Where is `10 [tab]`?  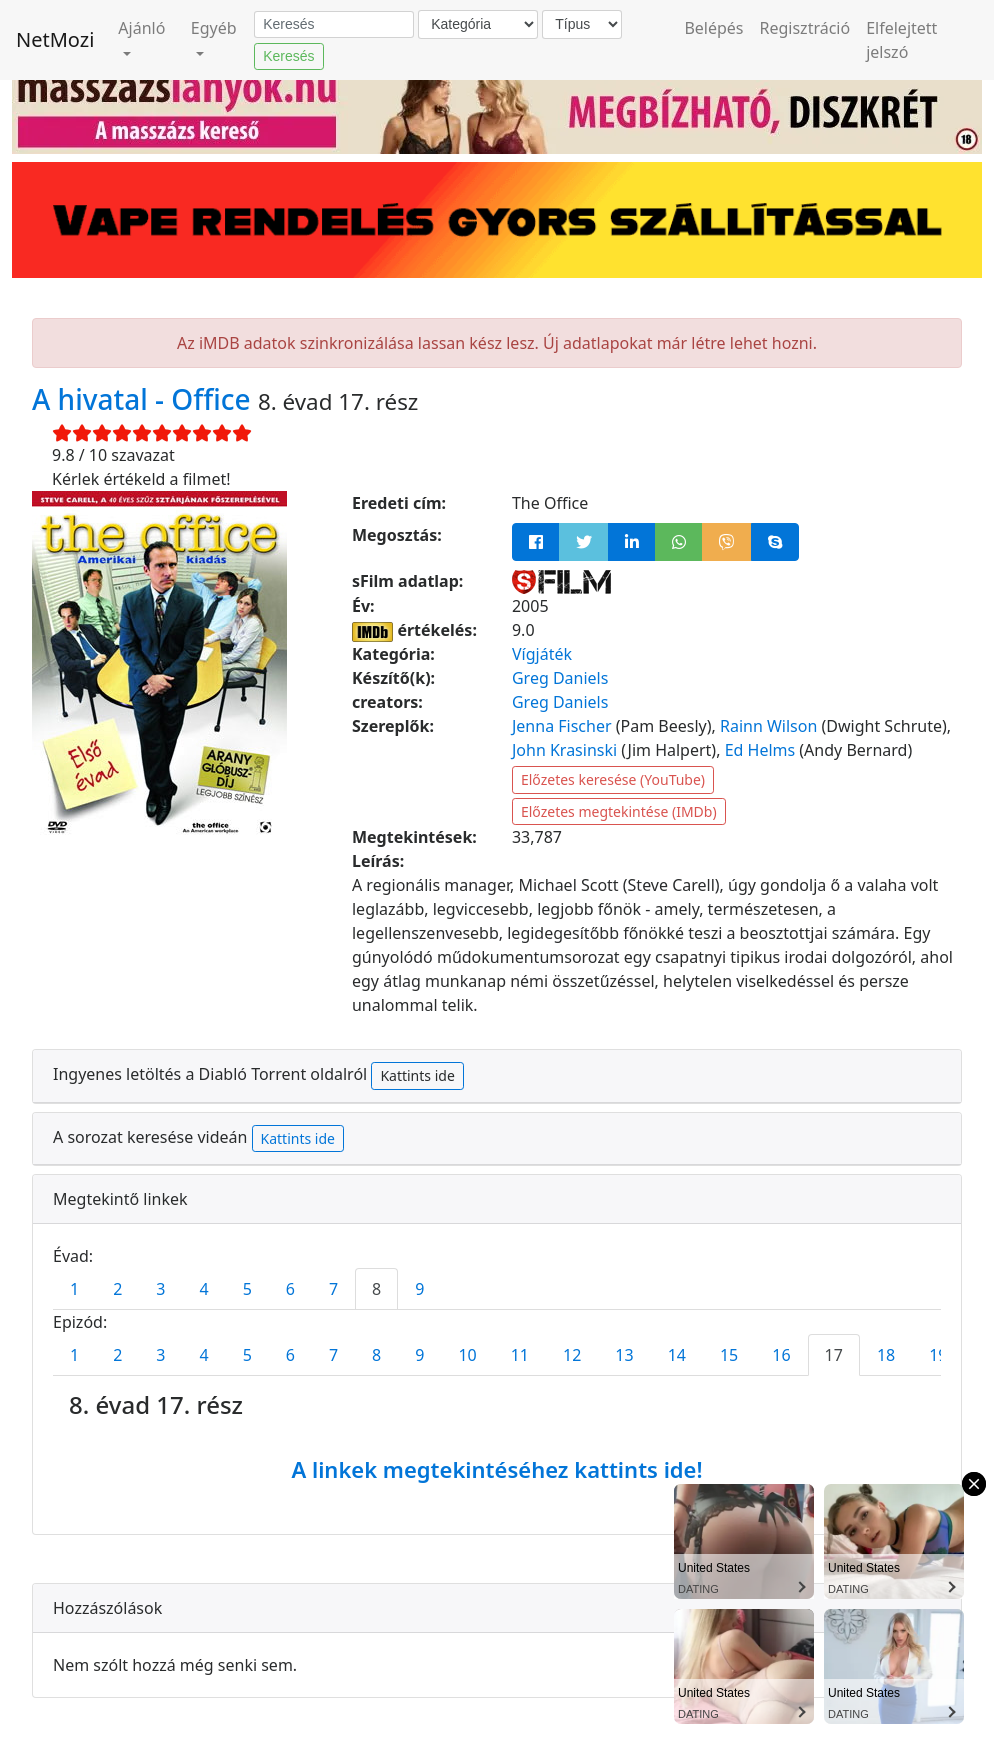
10 [tab] is located at coordinates (467, 1355).